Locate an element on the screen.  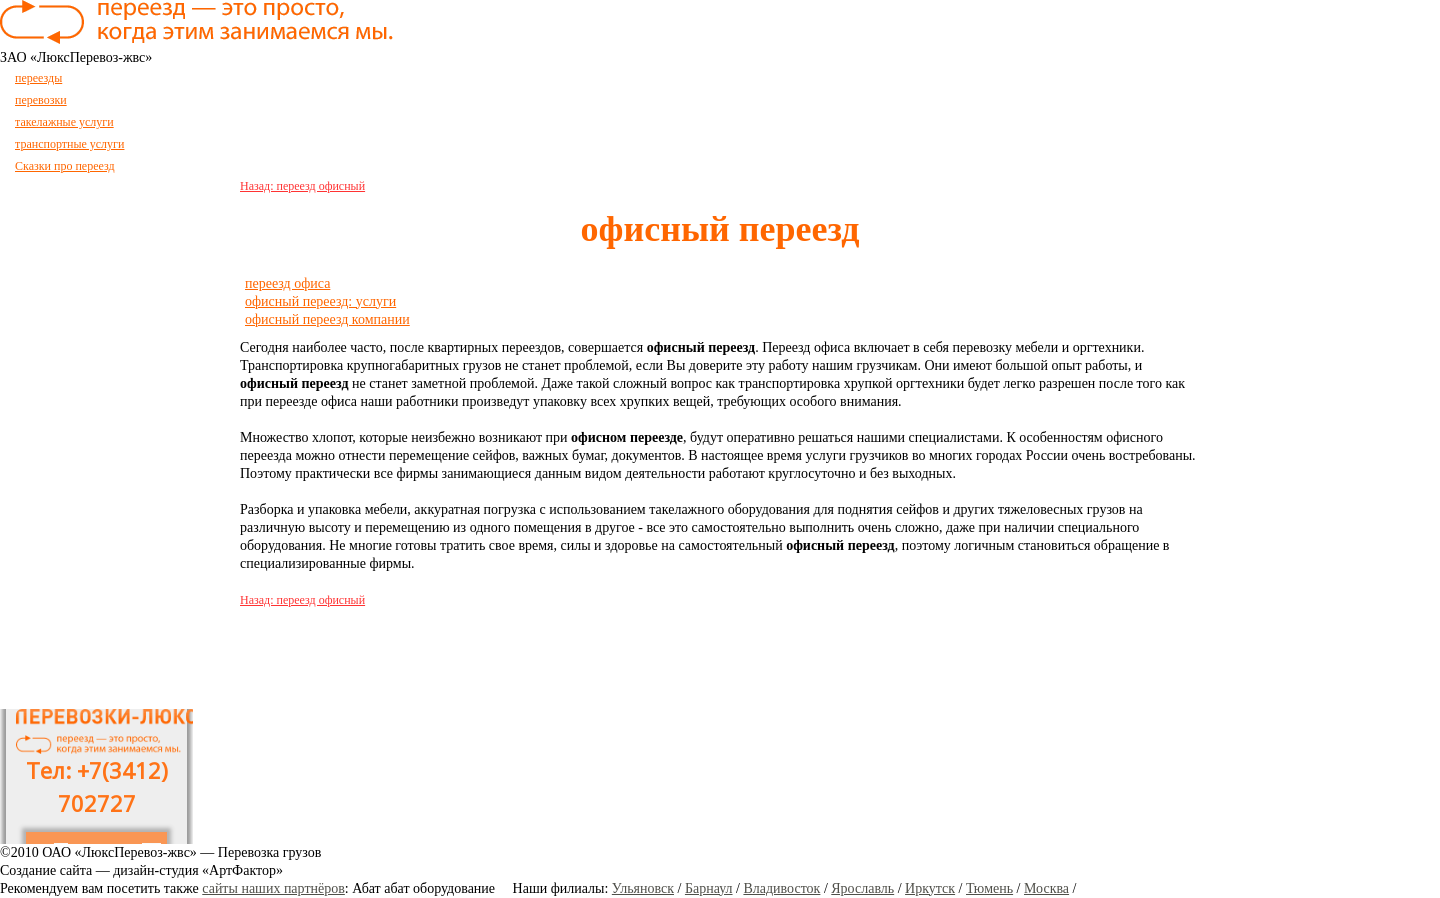
Барнаул is located at coordinates (709, 888).